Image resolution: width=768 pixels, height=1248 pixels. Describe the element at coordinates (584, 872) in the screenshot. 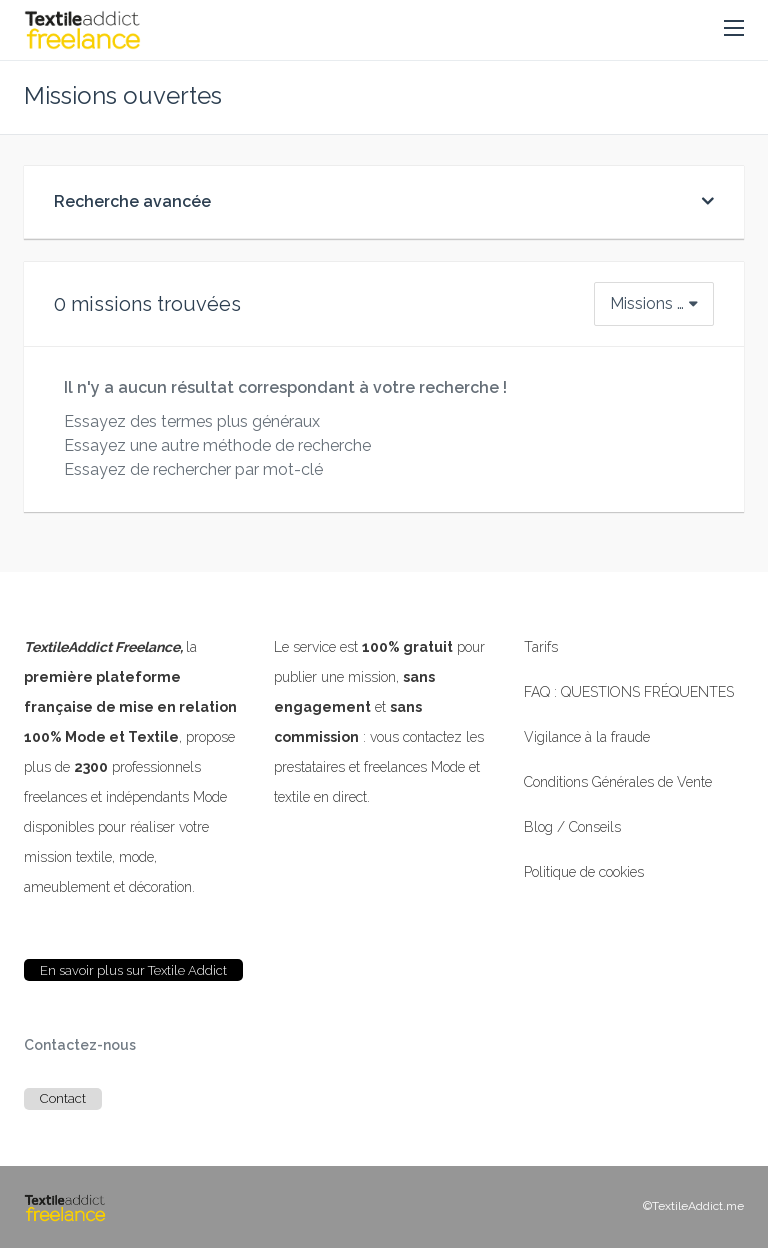

I see `Politique de cookies` at that location.